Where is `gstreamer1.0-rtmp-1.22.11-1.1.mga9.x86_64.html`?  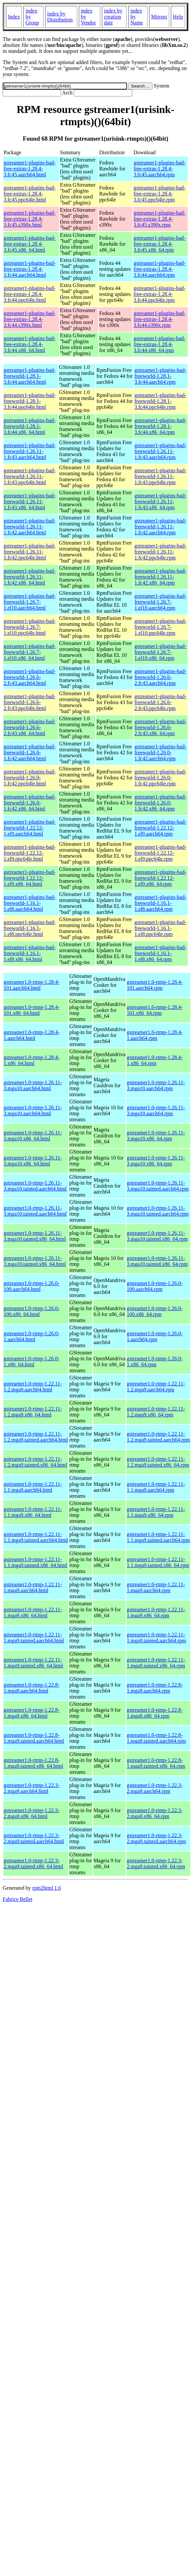 gstreamer1.0-rtmp-1.22.11-1.1.mga9.x86_64.html is located at coordinates (33, 1512).